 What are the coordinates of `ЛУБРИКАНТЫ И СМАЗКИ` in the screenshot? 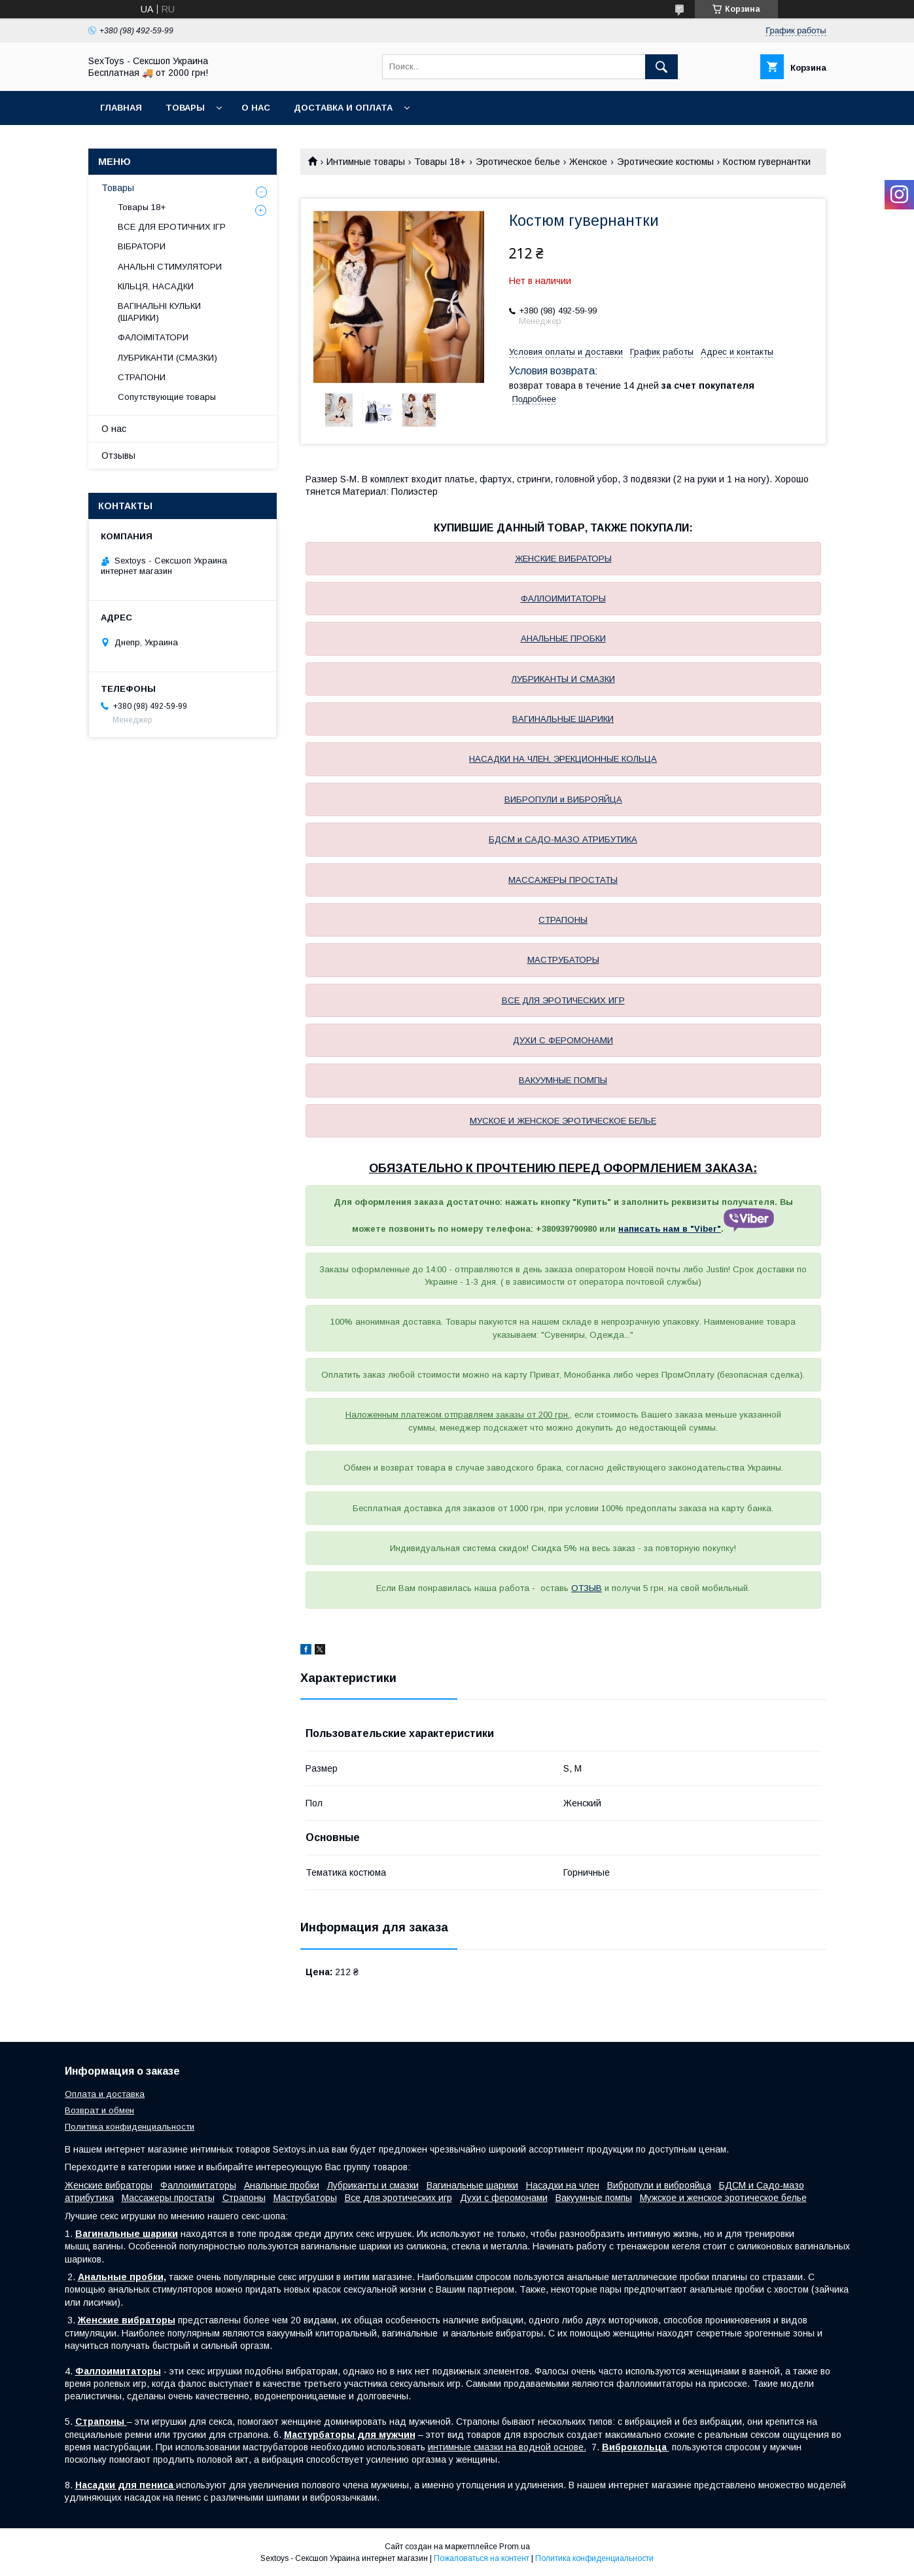 It's located at (563, 679).